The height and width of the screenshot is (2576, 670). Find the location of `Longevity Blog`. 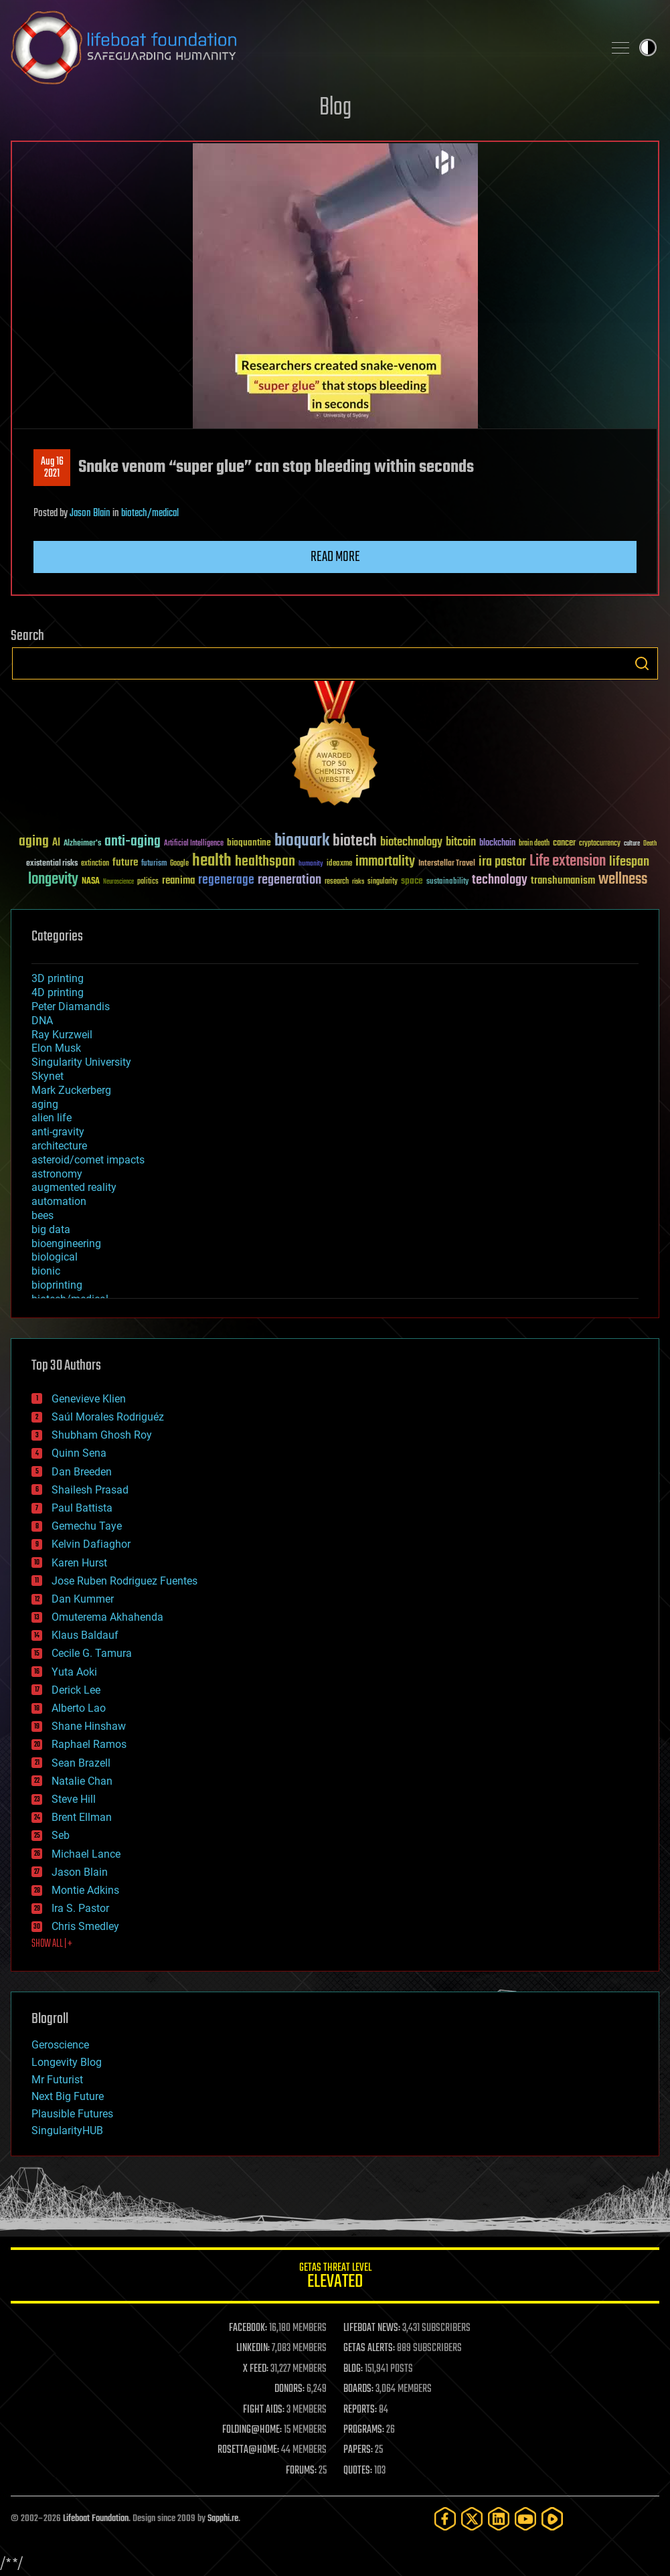

Longevity Blog is located at coordinates (66, 2062).